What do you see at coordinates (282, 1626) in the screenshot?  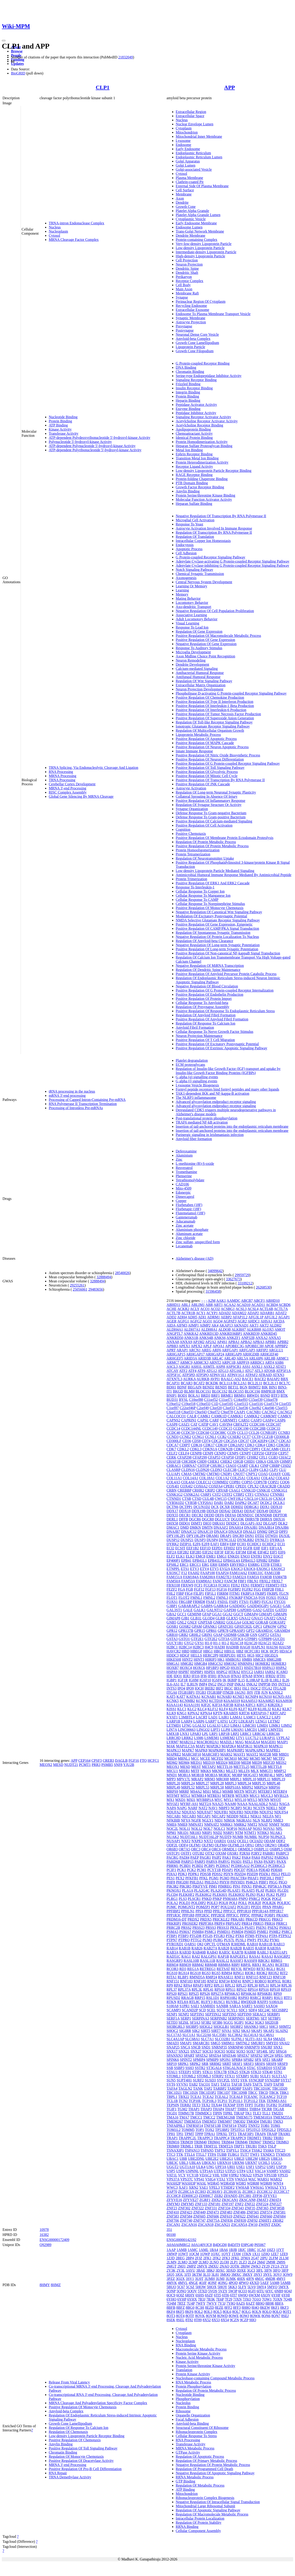 I see `GPN2` at bounding box center [282, 1626].